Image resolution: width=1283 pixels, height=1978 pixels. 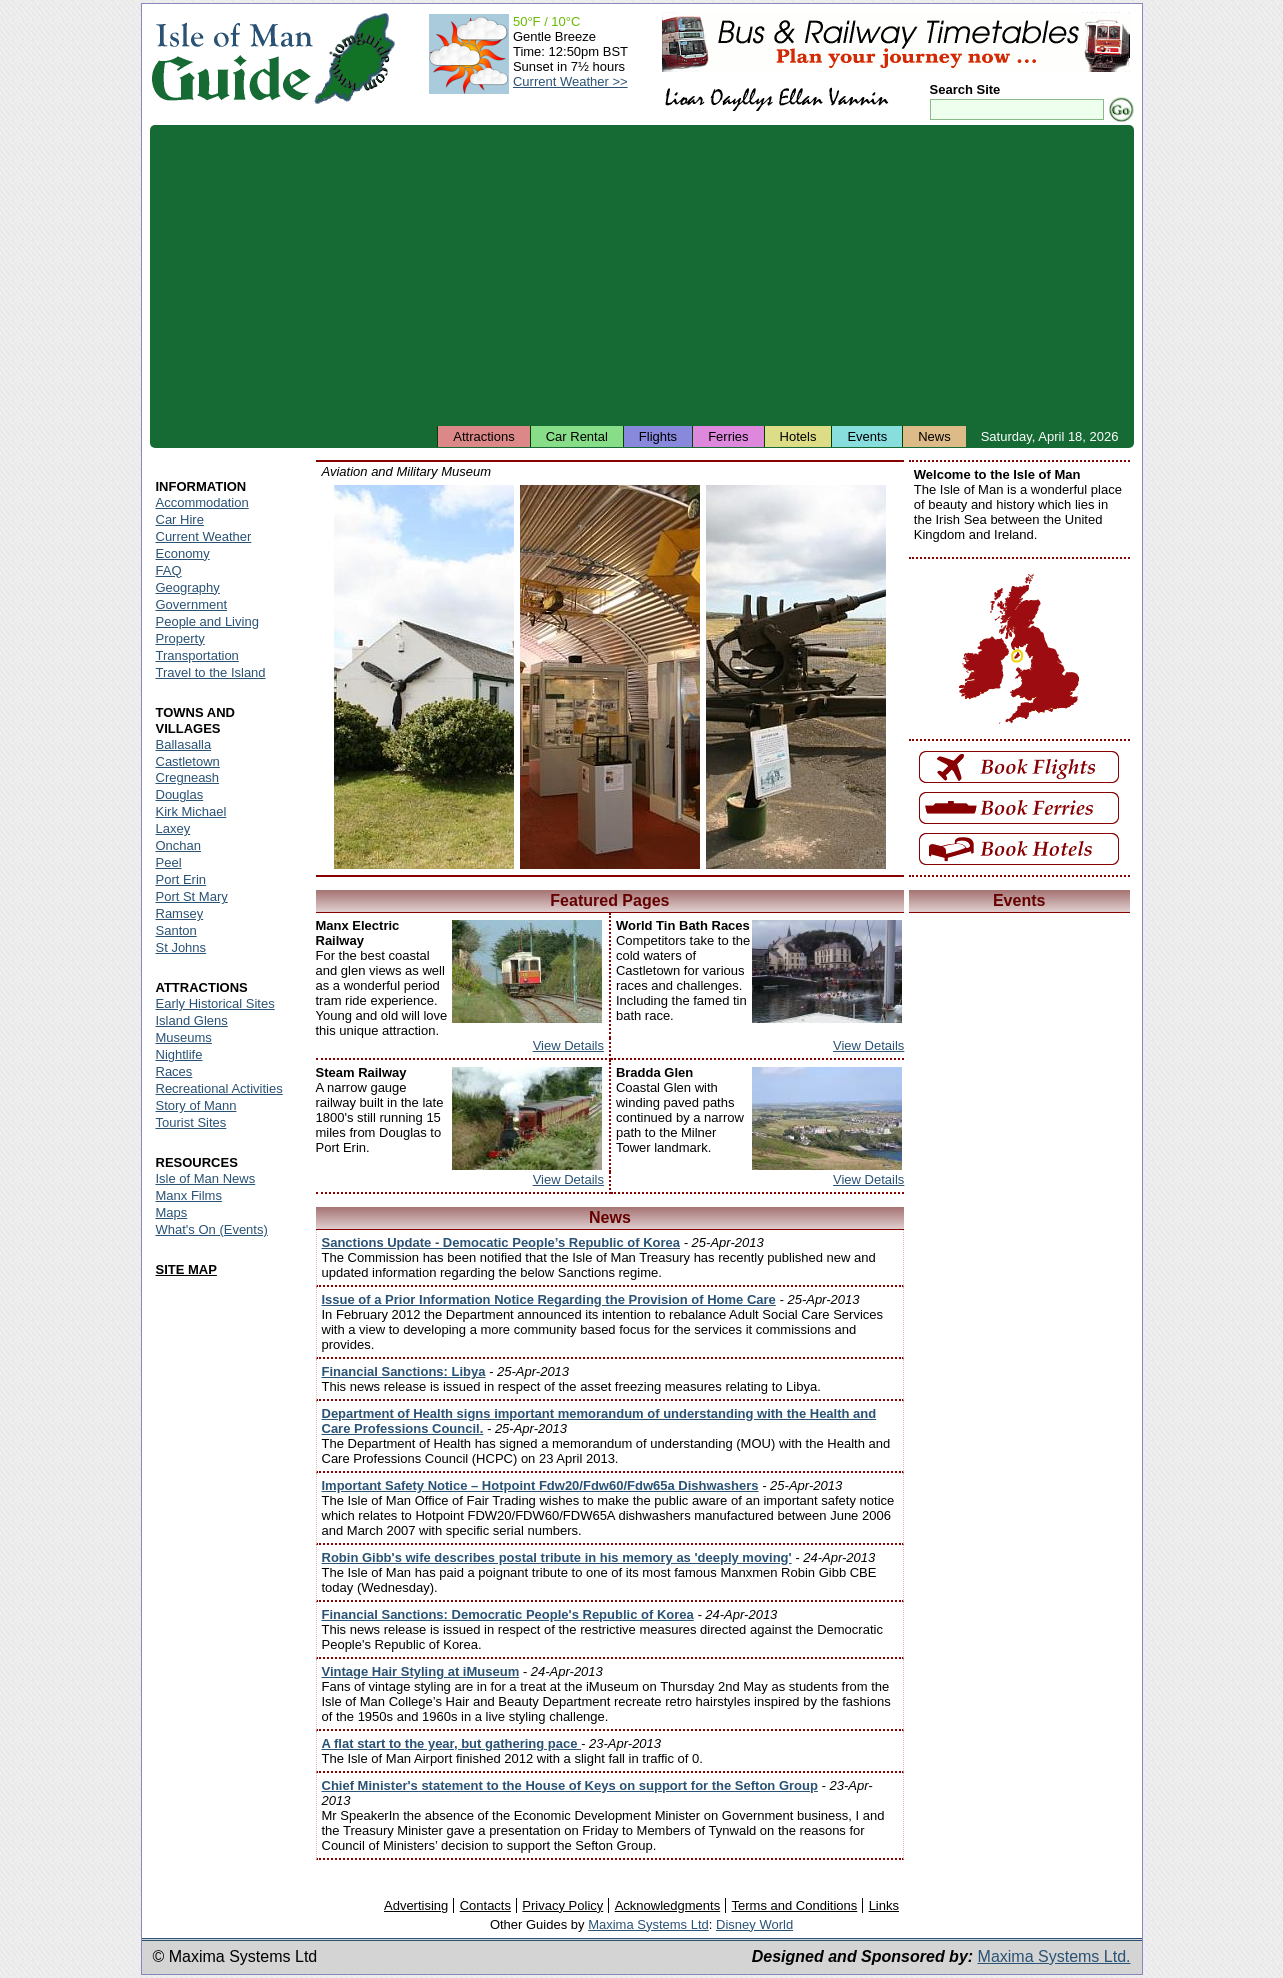 I want to click on Races, so click(x=174, y=1071).